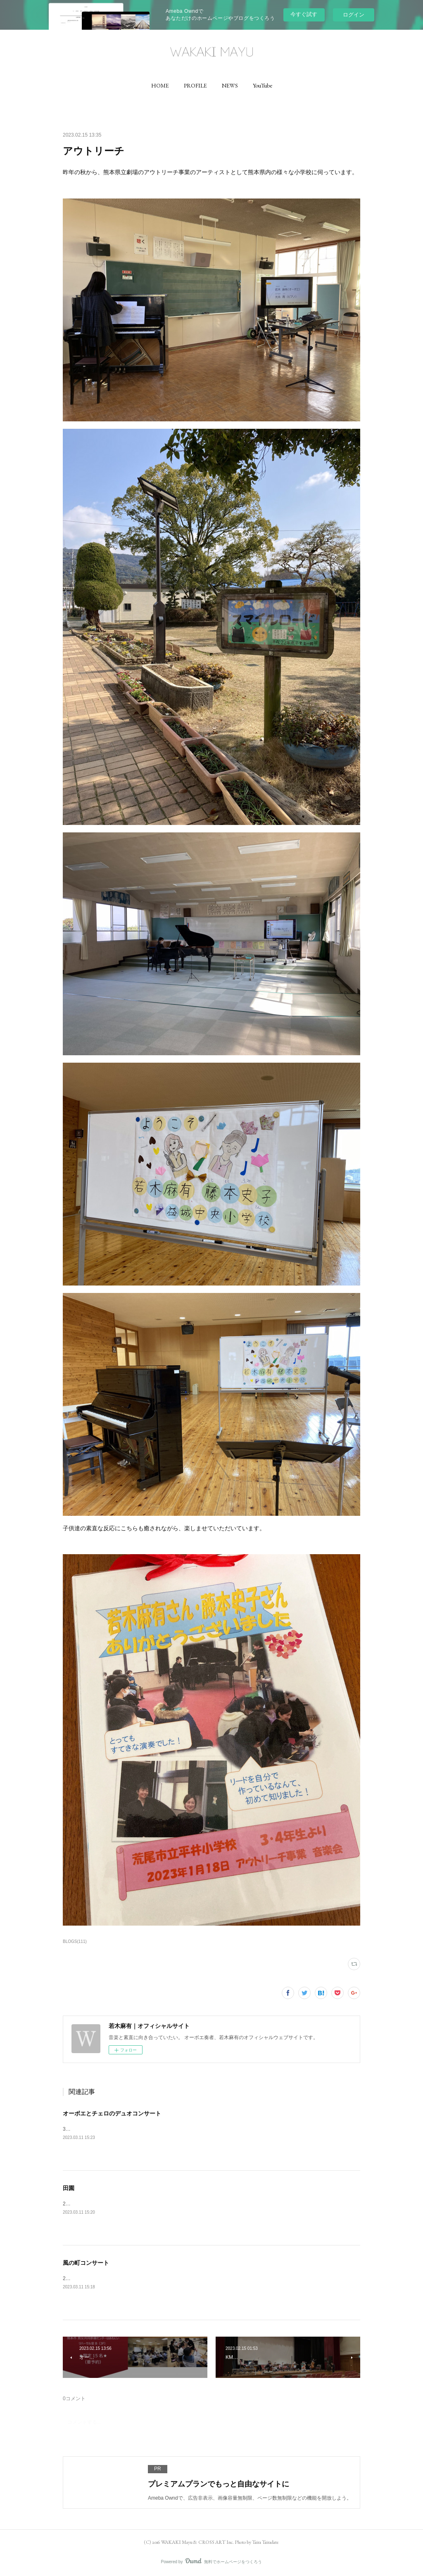 This screenshot has height=2576, width=423. What do you see at coordinates (230, 85) in the screenshot?
I see `NEWS` at bounding box center [230, 85].